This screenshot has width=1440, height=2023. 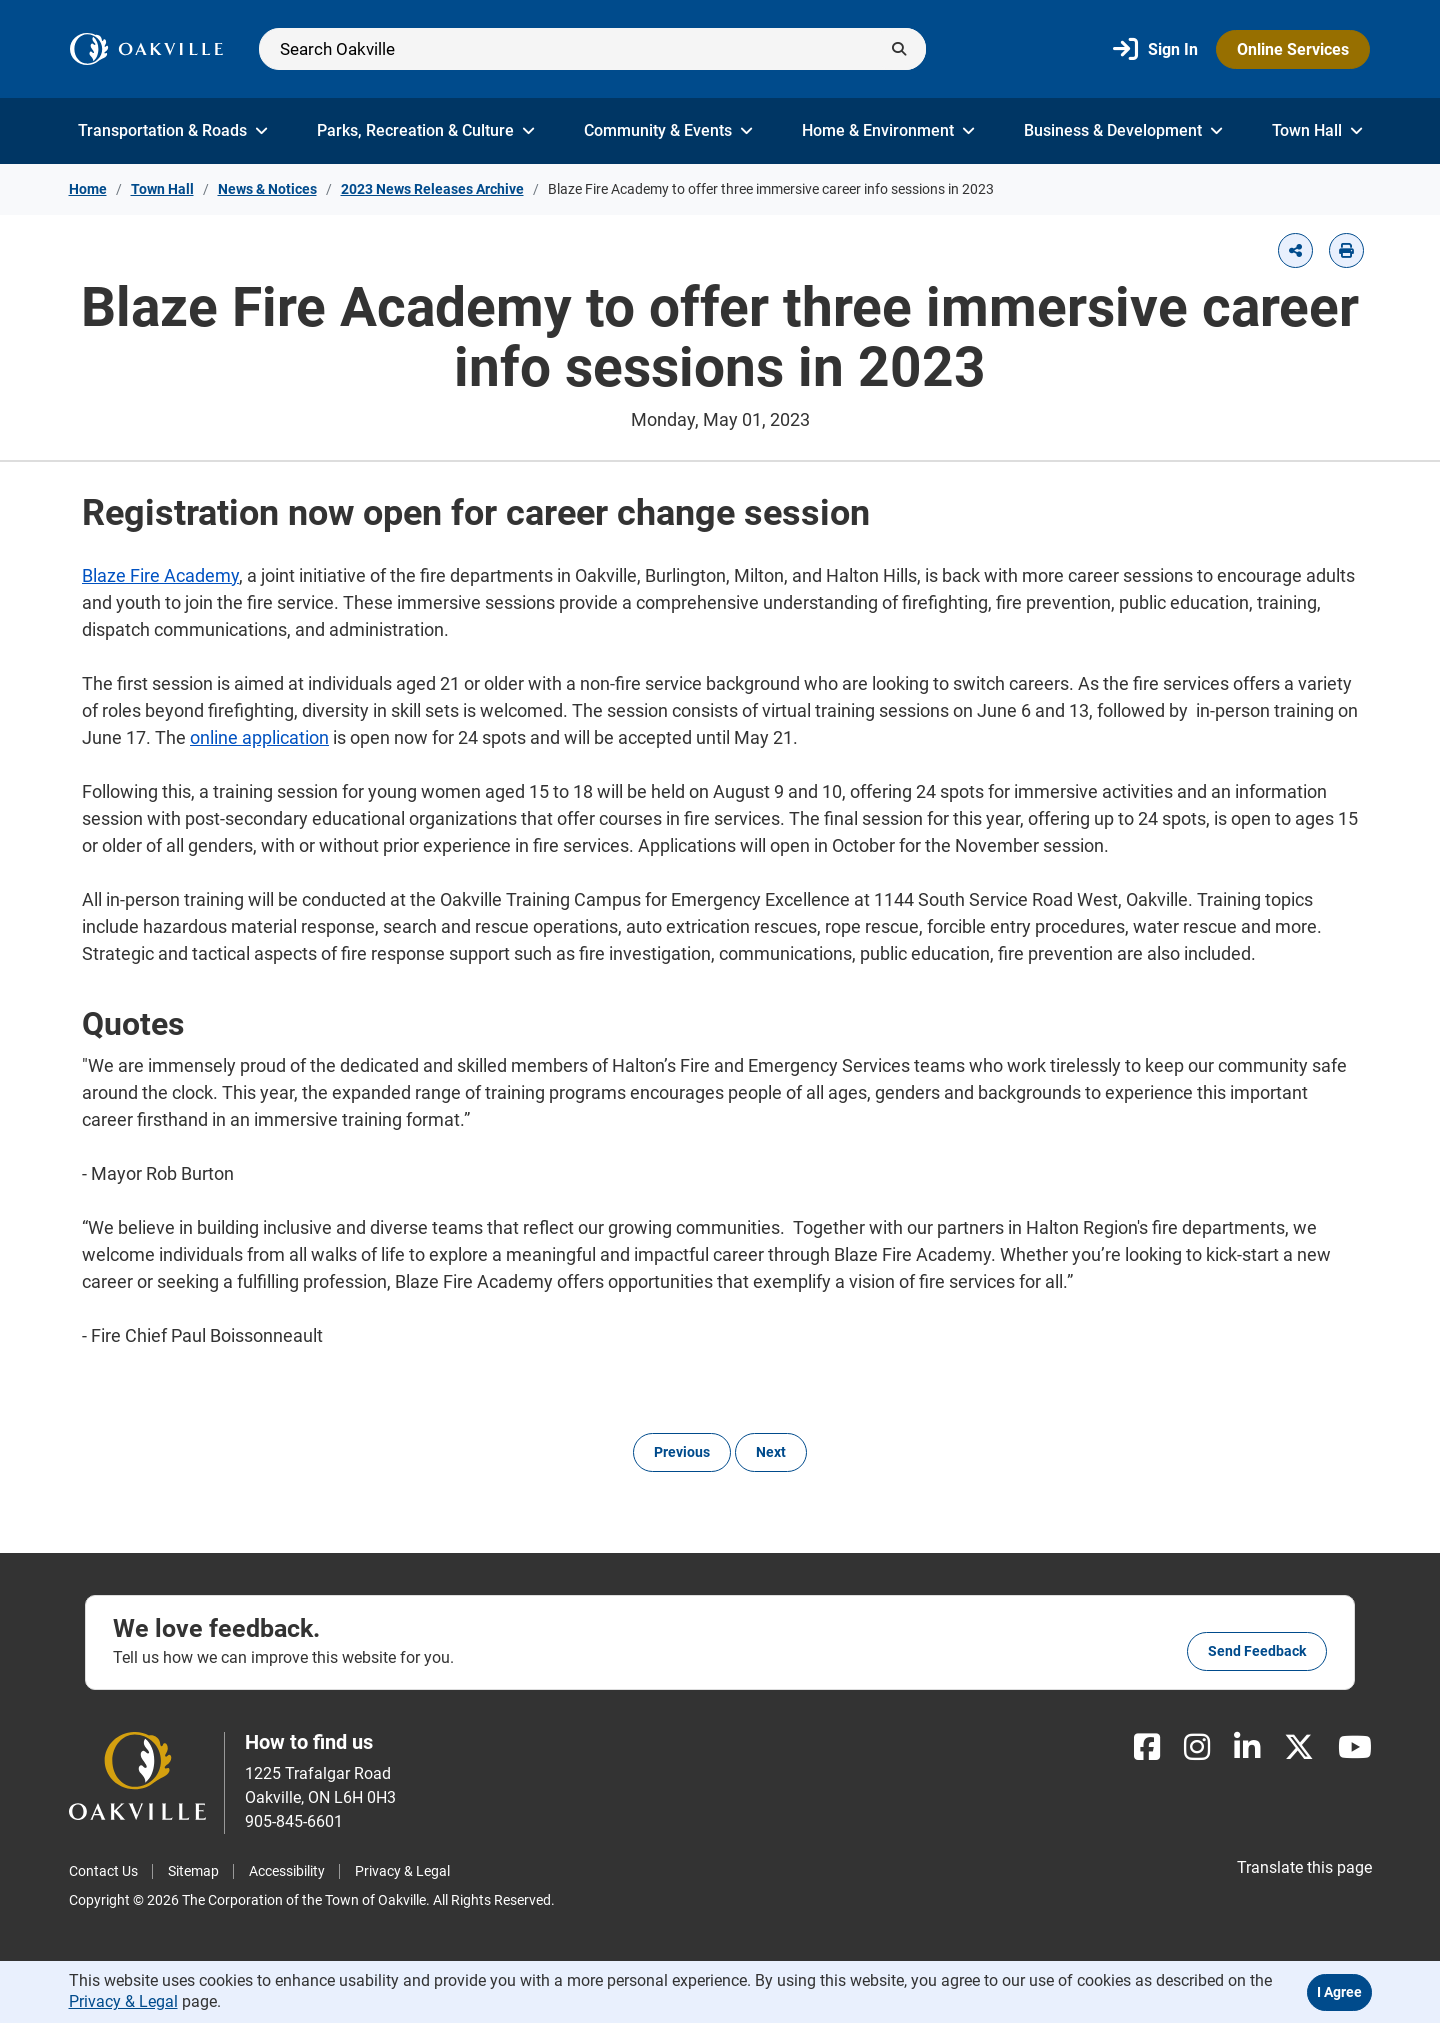 What do you see at coordinates (1317, 130) in the screenshot?
I see `Town Hall` at bounding box center [1317, 130].